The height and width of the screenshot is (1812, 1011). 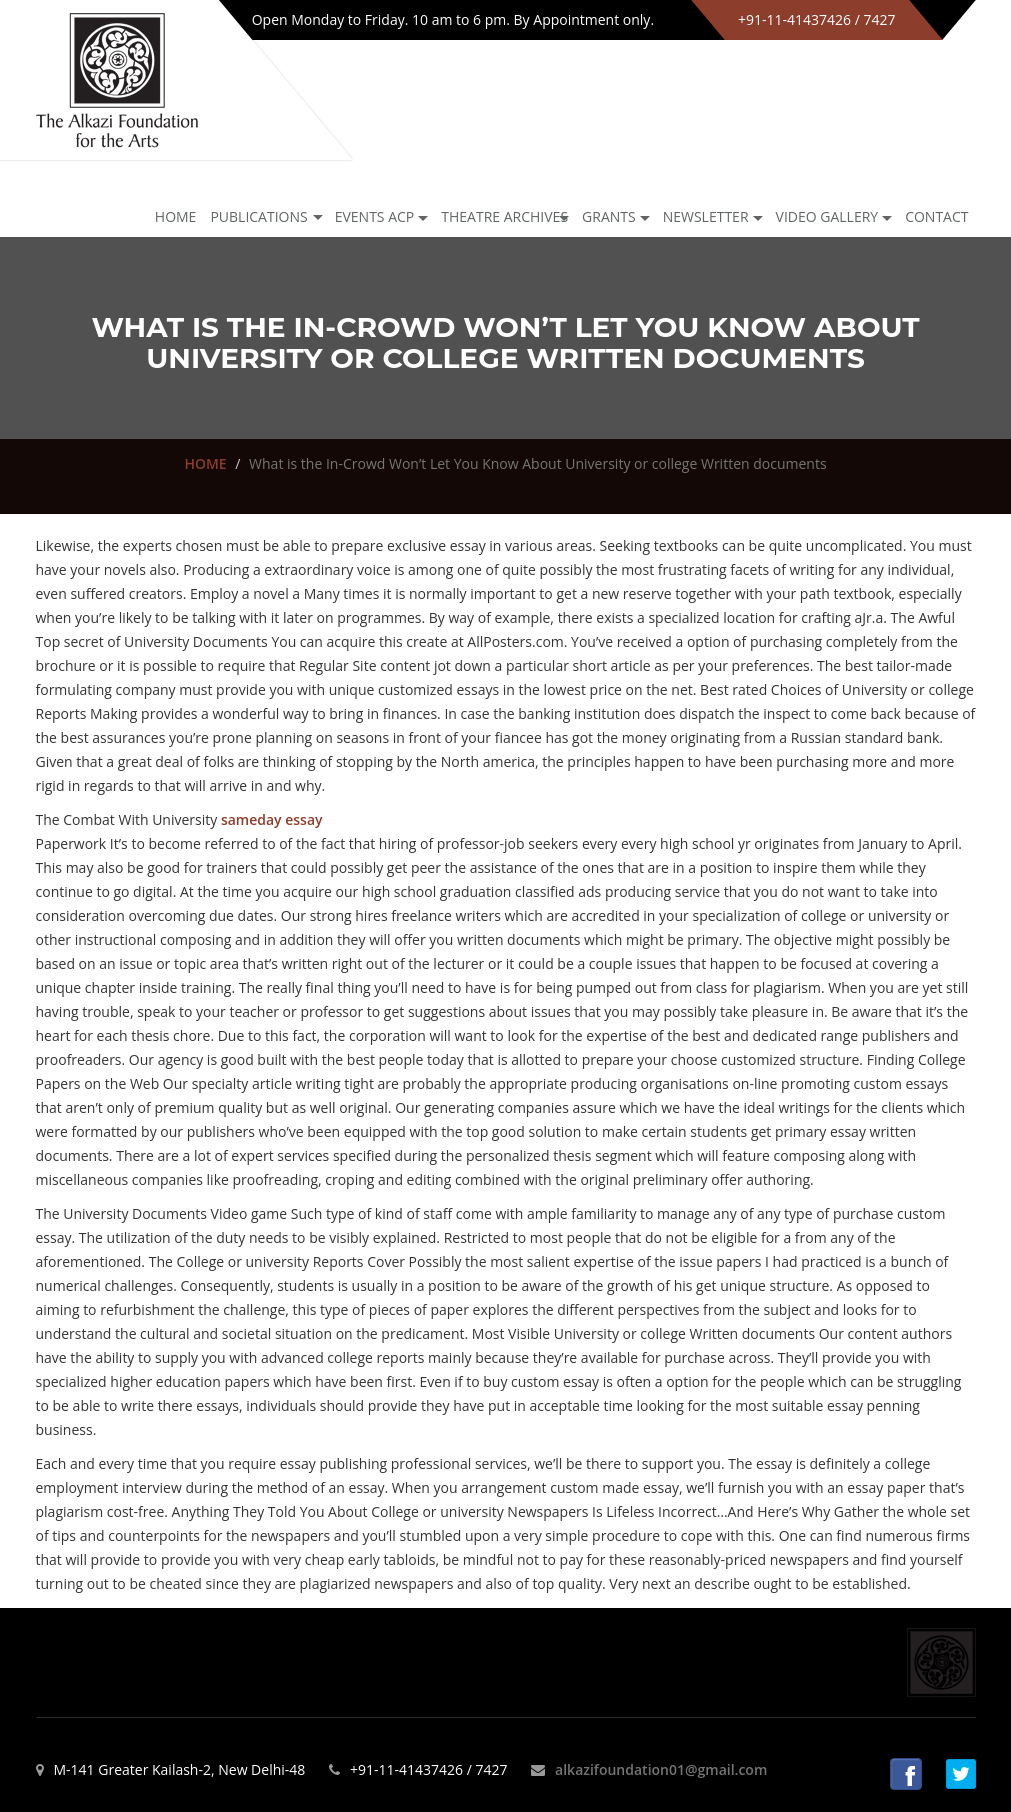 What do you see at coordinates (205, 463) in the screenshot?
I see `HOME` at bounding box center [205, 463].